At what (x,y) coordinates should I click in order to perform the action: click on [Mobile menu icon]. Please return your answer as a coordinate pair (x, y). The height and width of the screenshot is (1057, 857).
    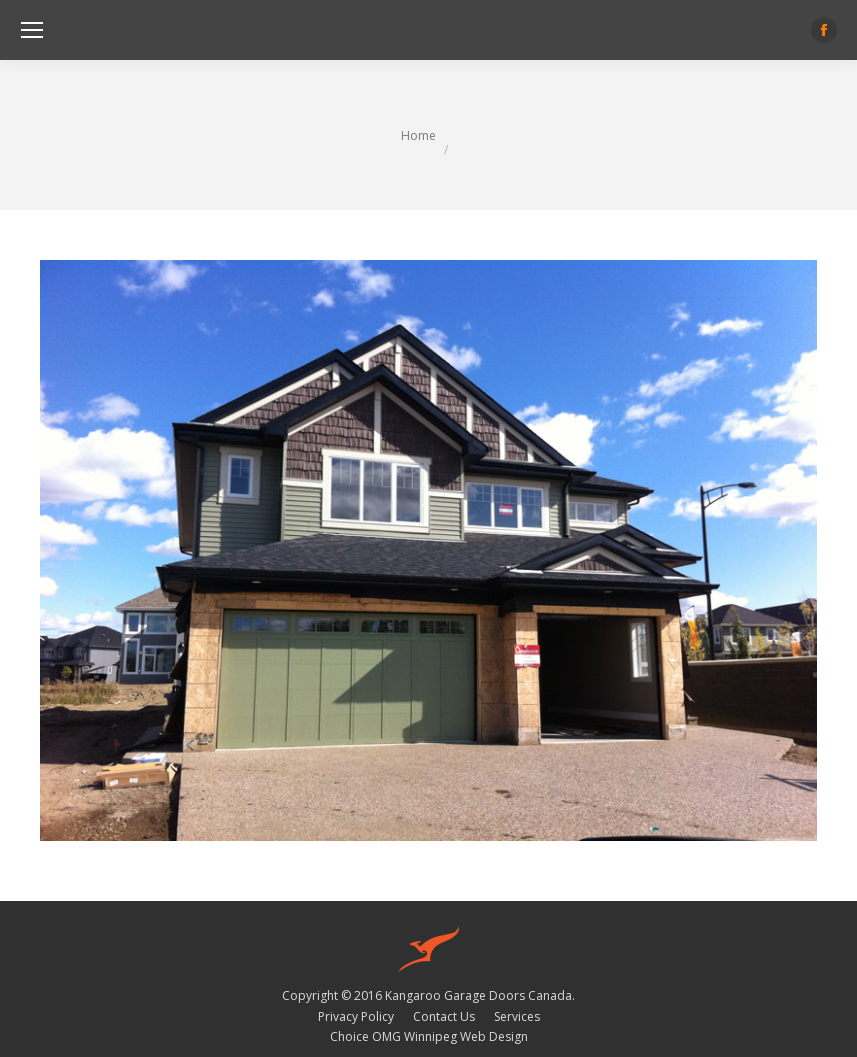
    Looking at the image, I should click on (32, 30).